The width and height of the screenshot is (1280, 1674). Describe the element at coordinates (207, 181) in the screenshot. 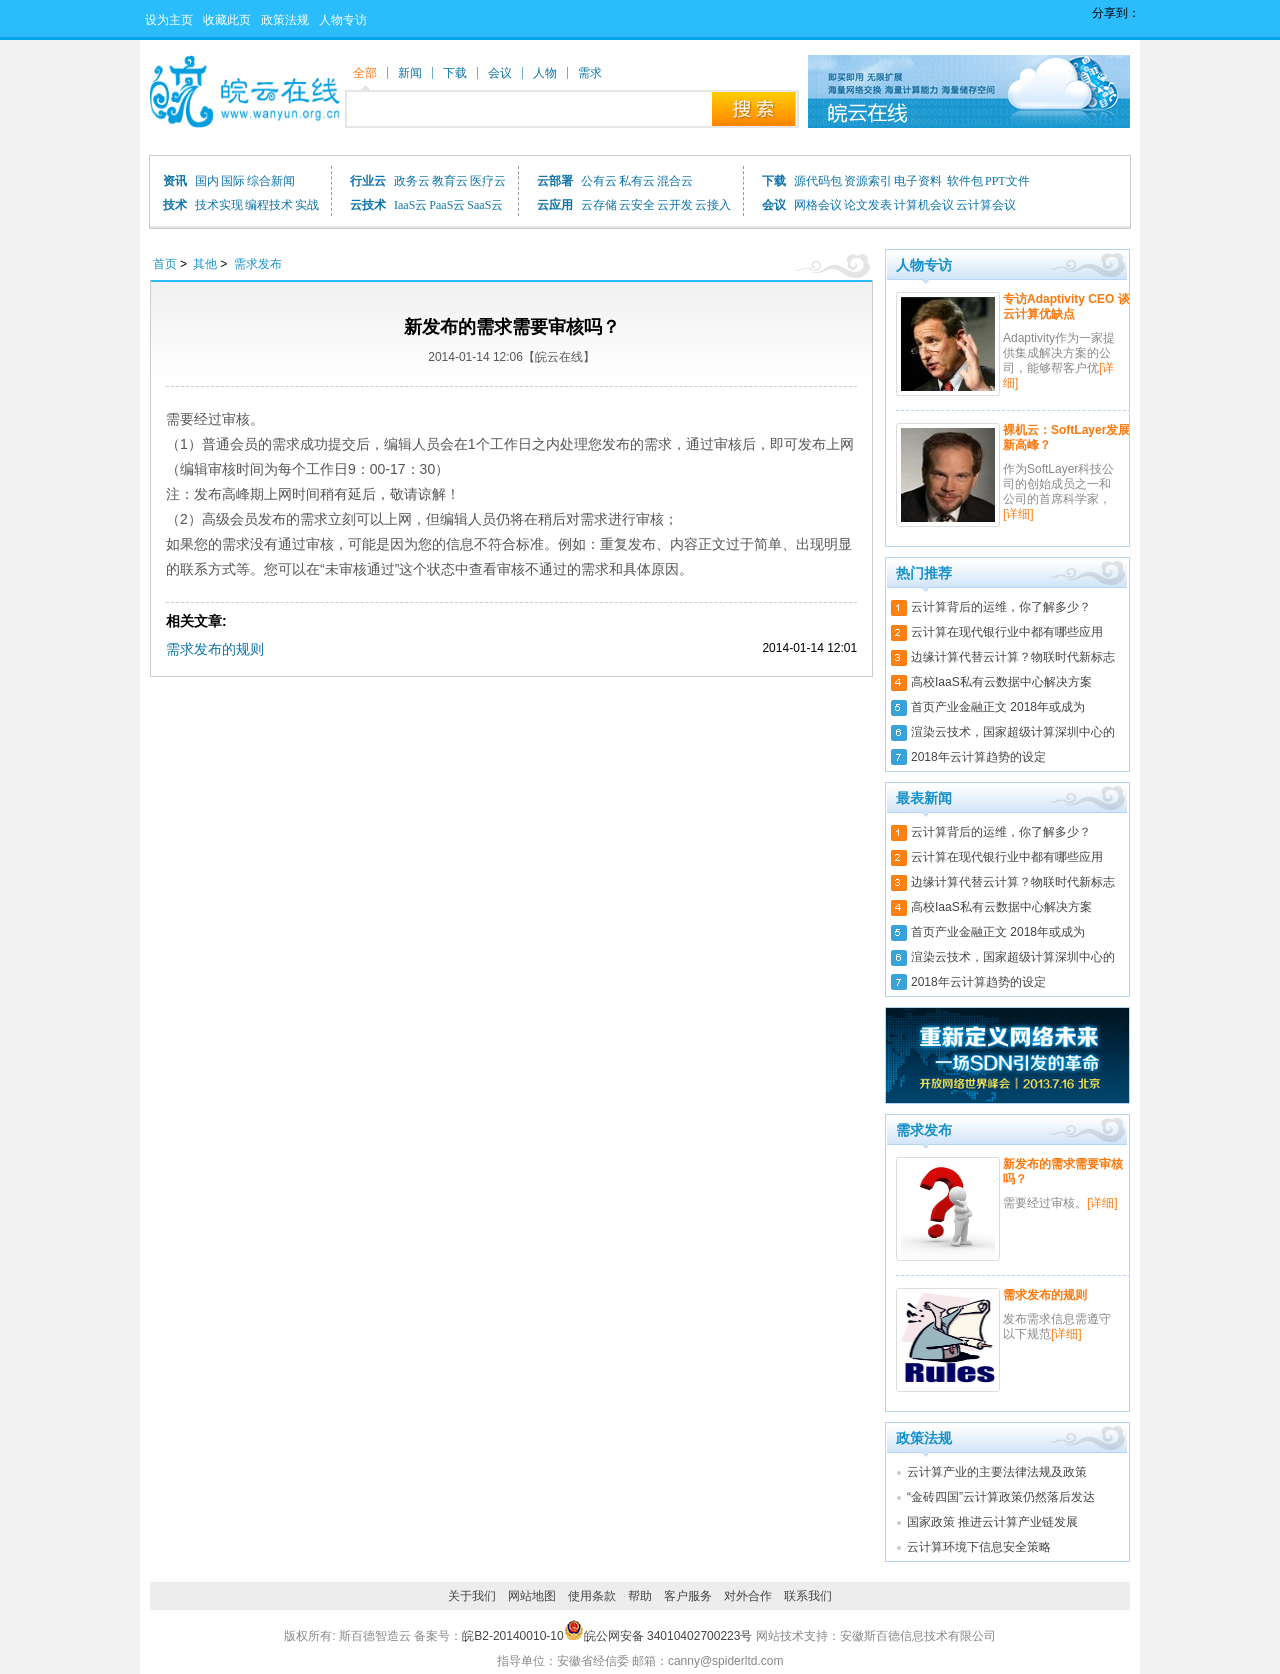

I see `国内` at that location.